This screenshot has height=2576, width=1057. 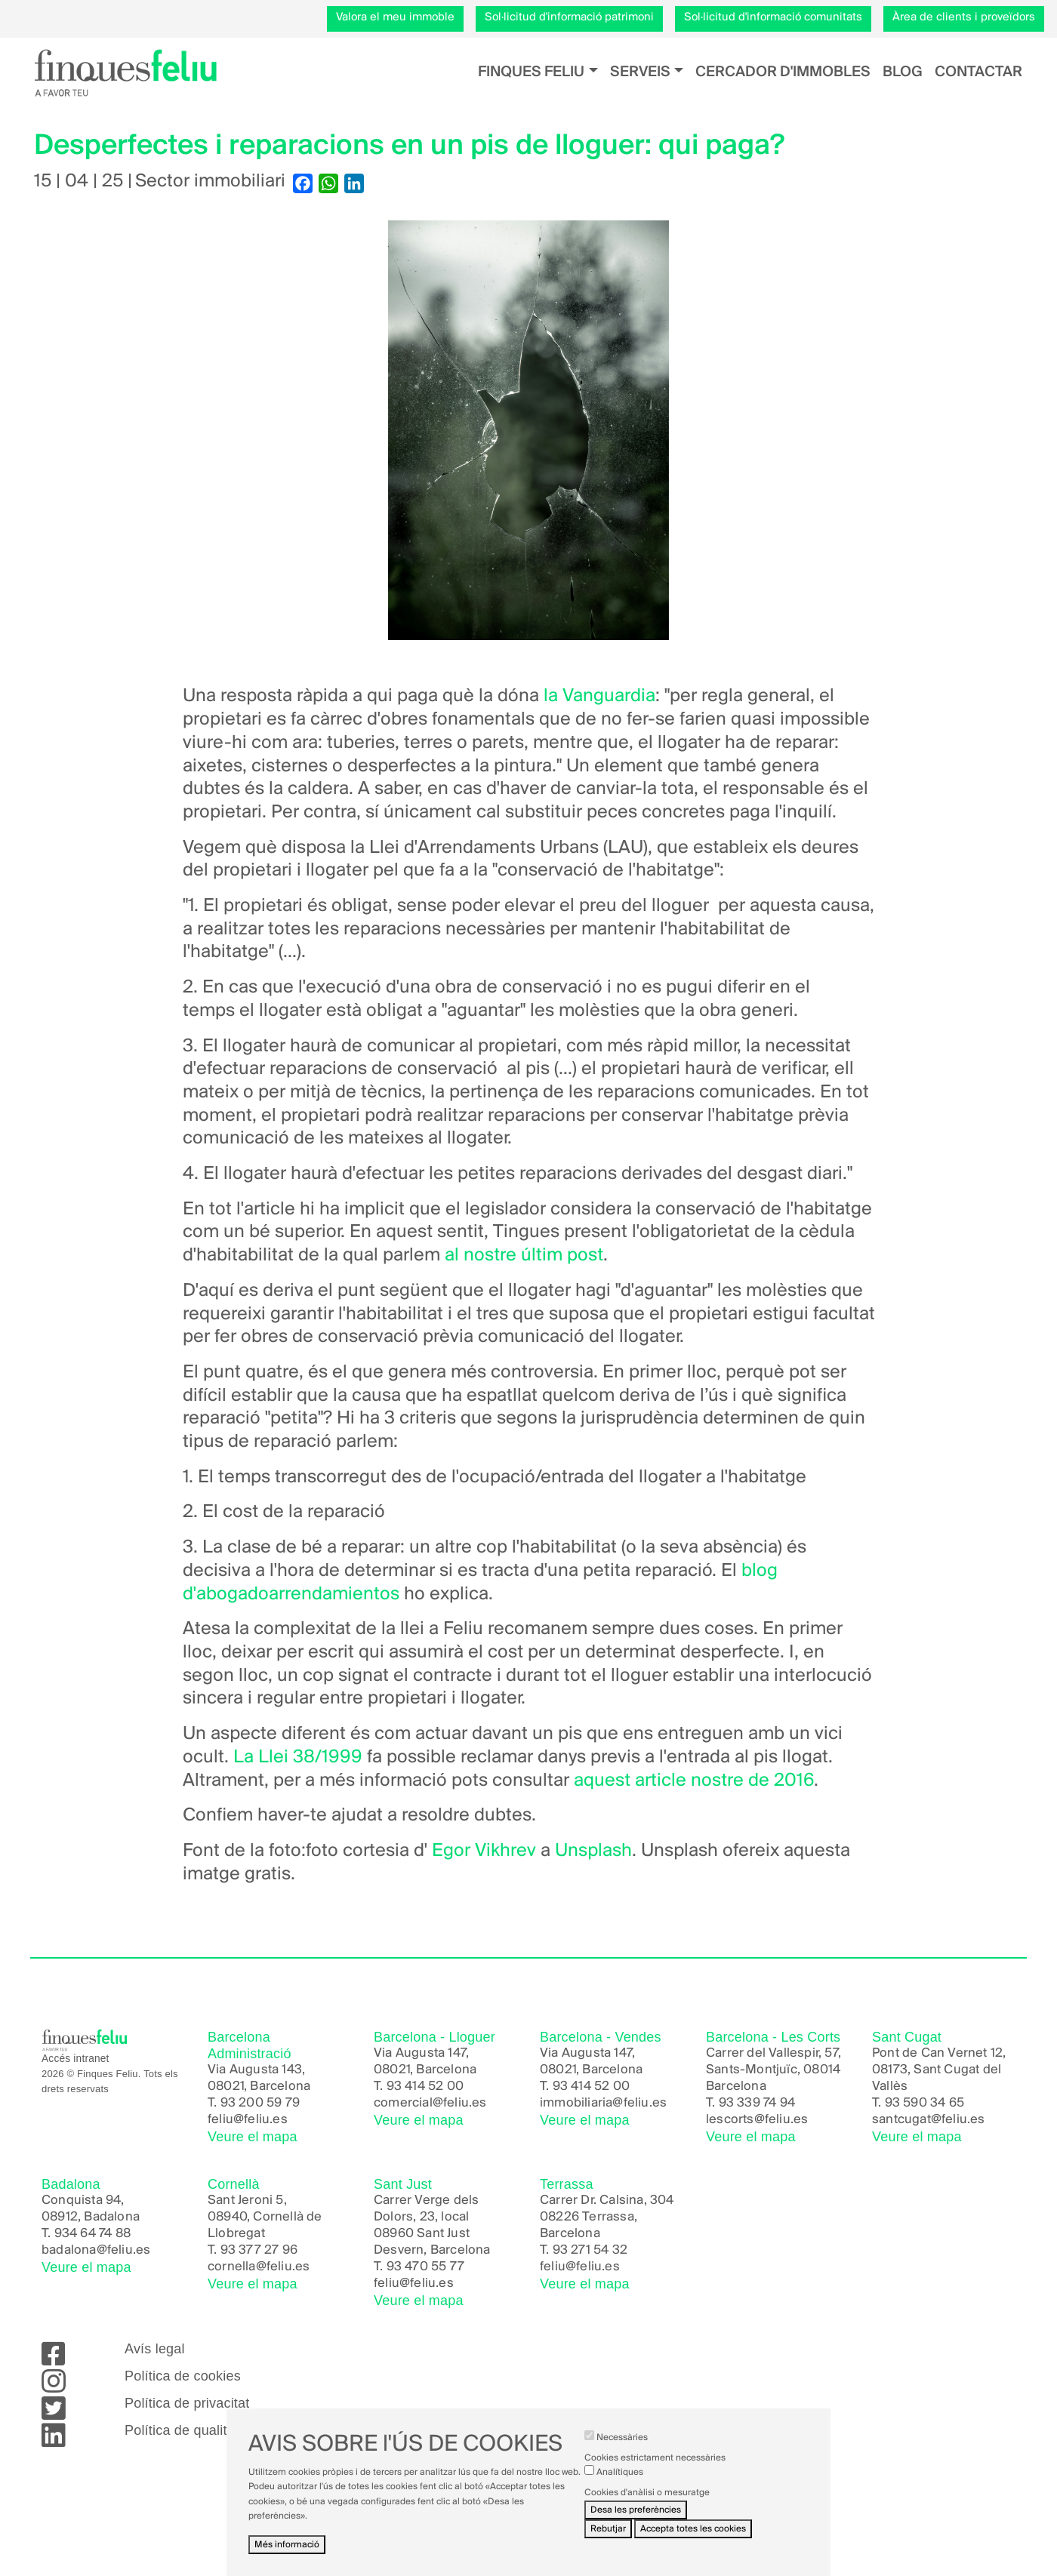 I want to click on feliu@feliu.es, so click(x=248, y=2120).